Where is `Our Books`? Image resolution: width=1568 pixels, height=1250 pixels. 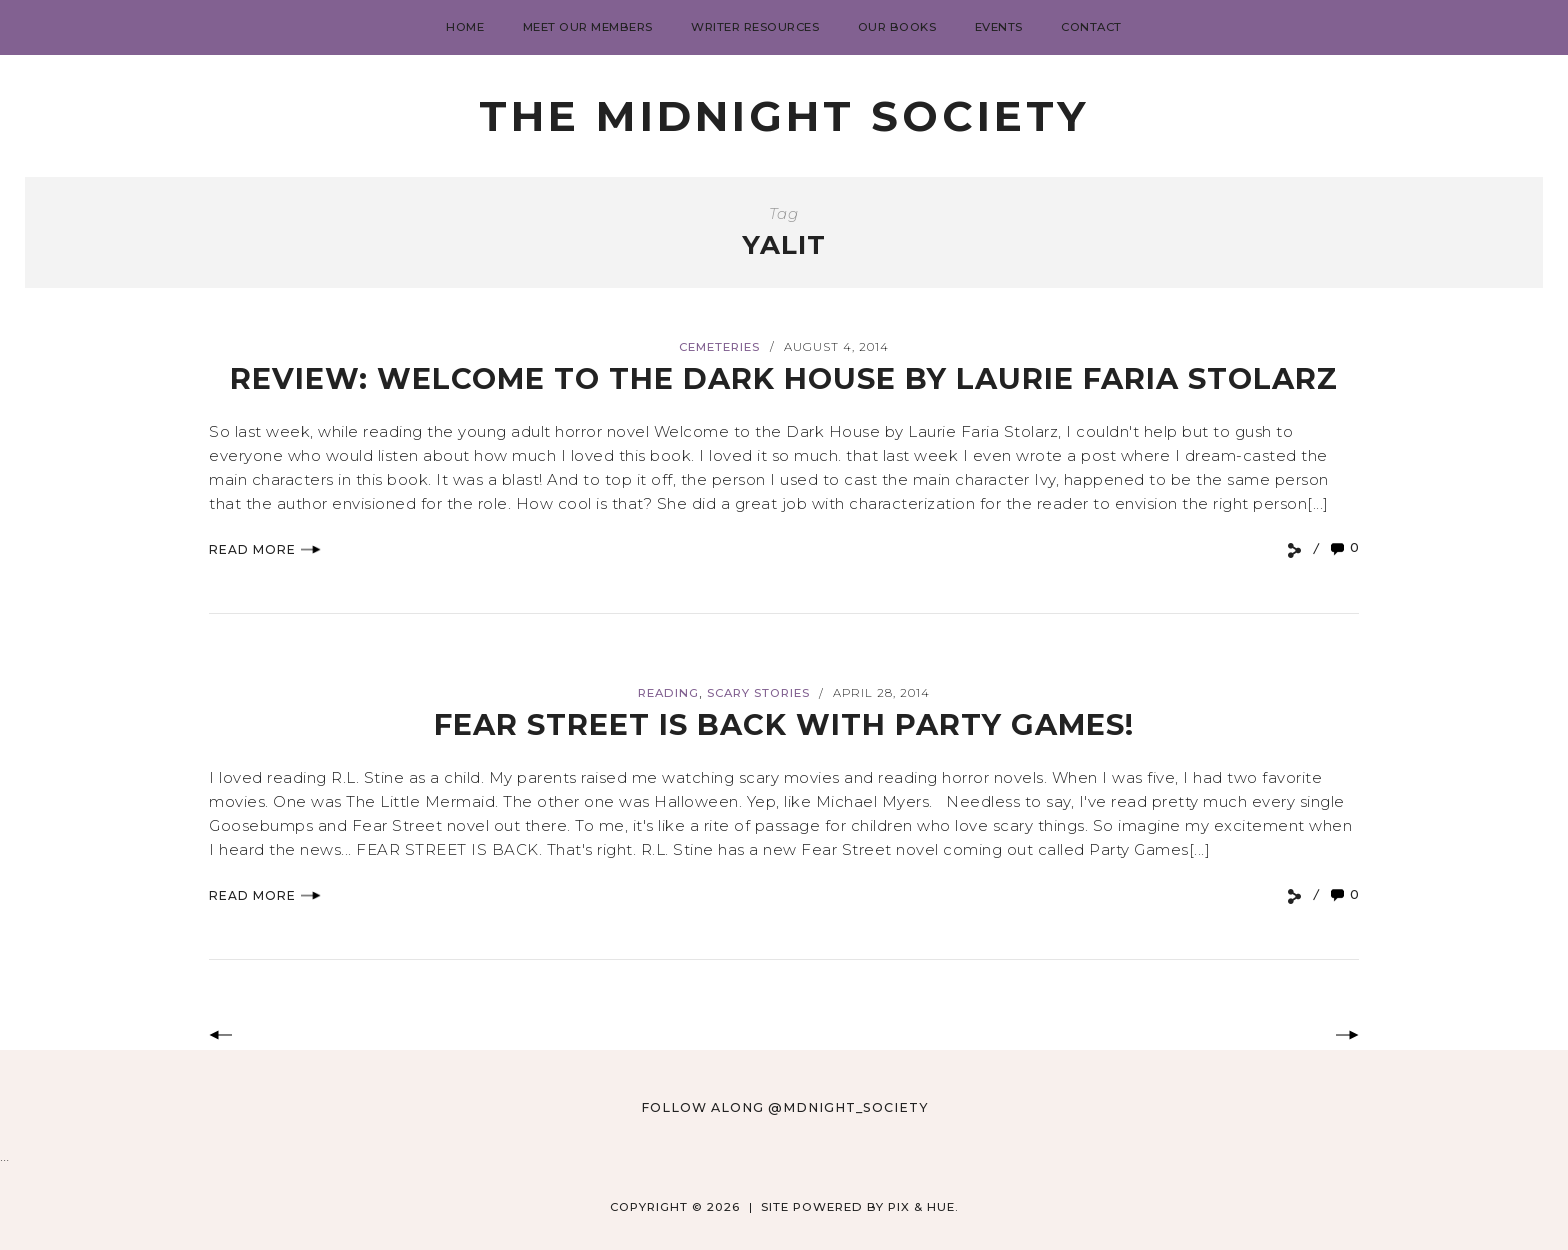
Our Books is located at coordinates (897, 27).